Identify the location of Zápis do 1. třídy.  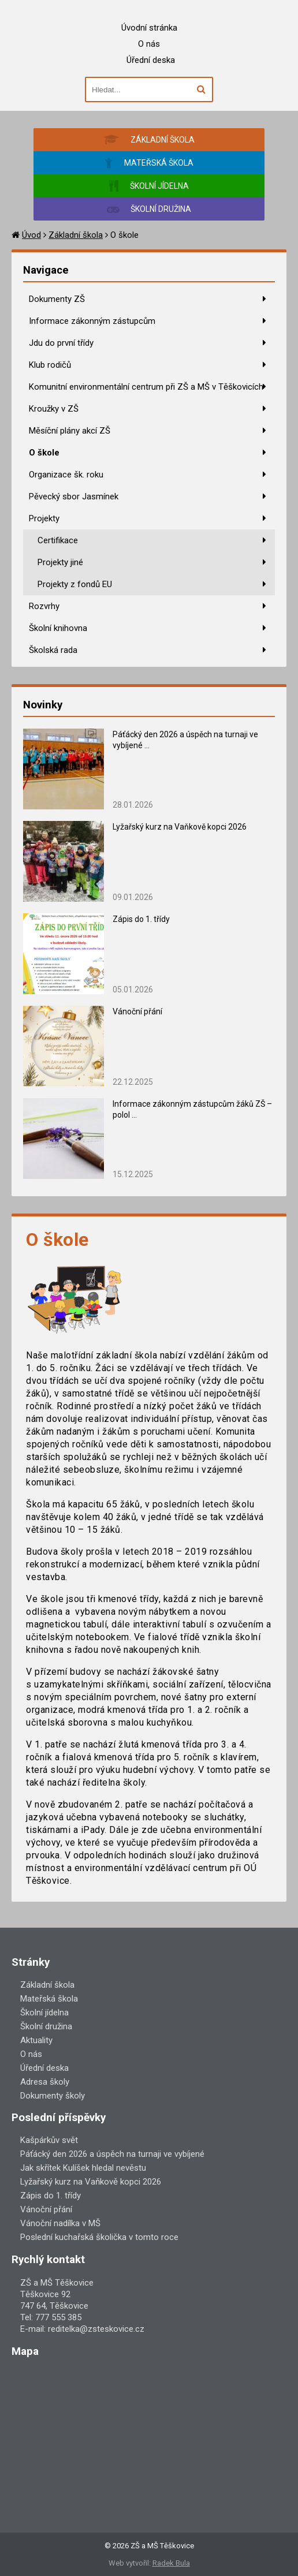
(141, 919).